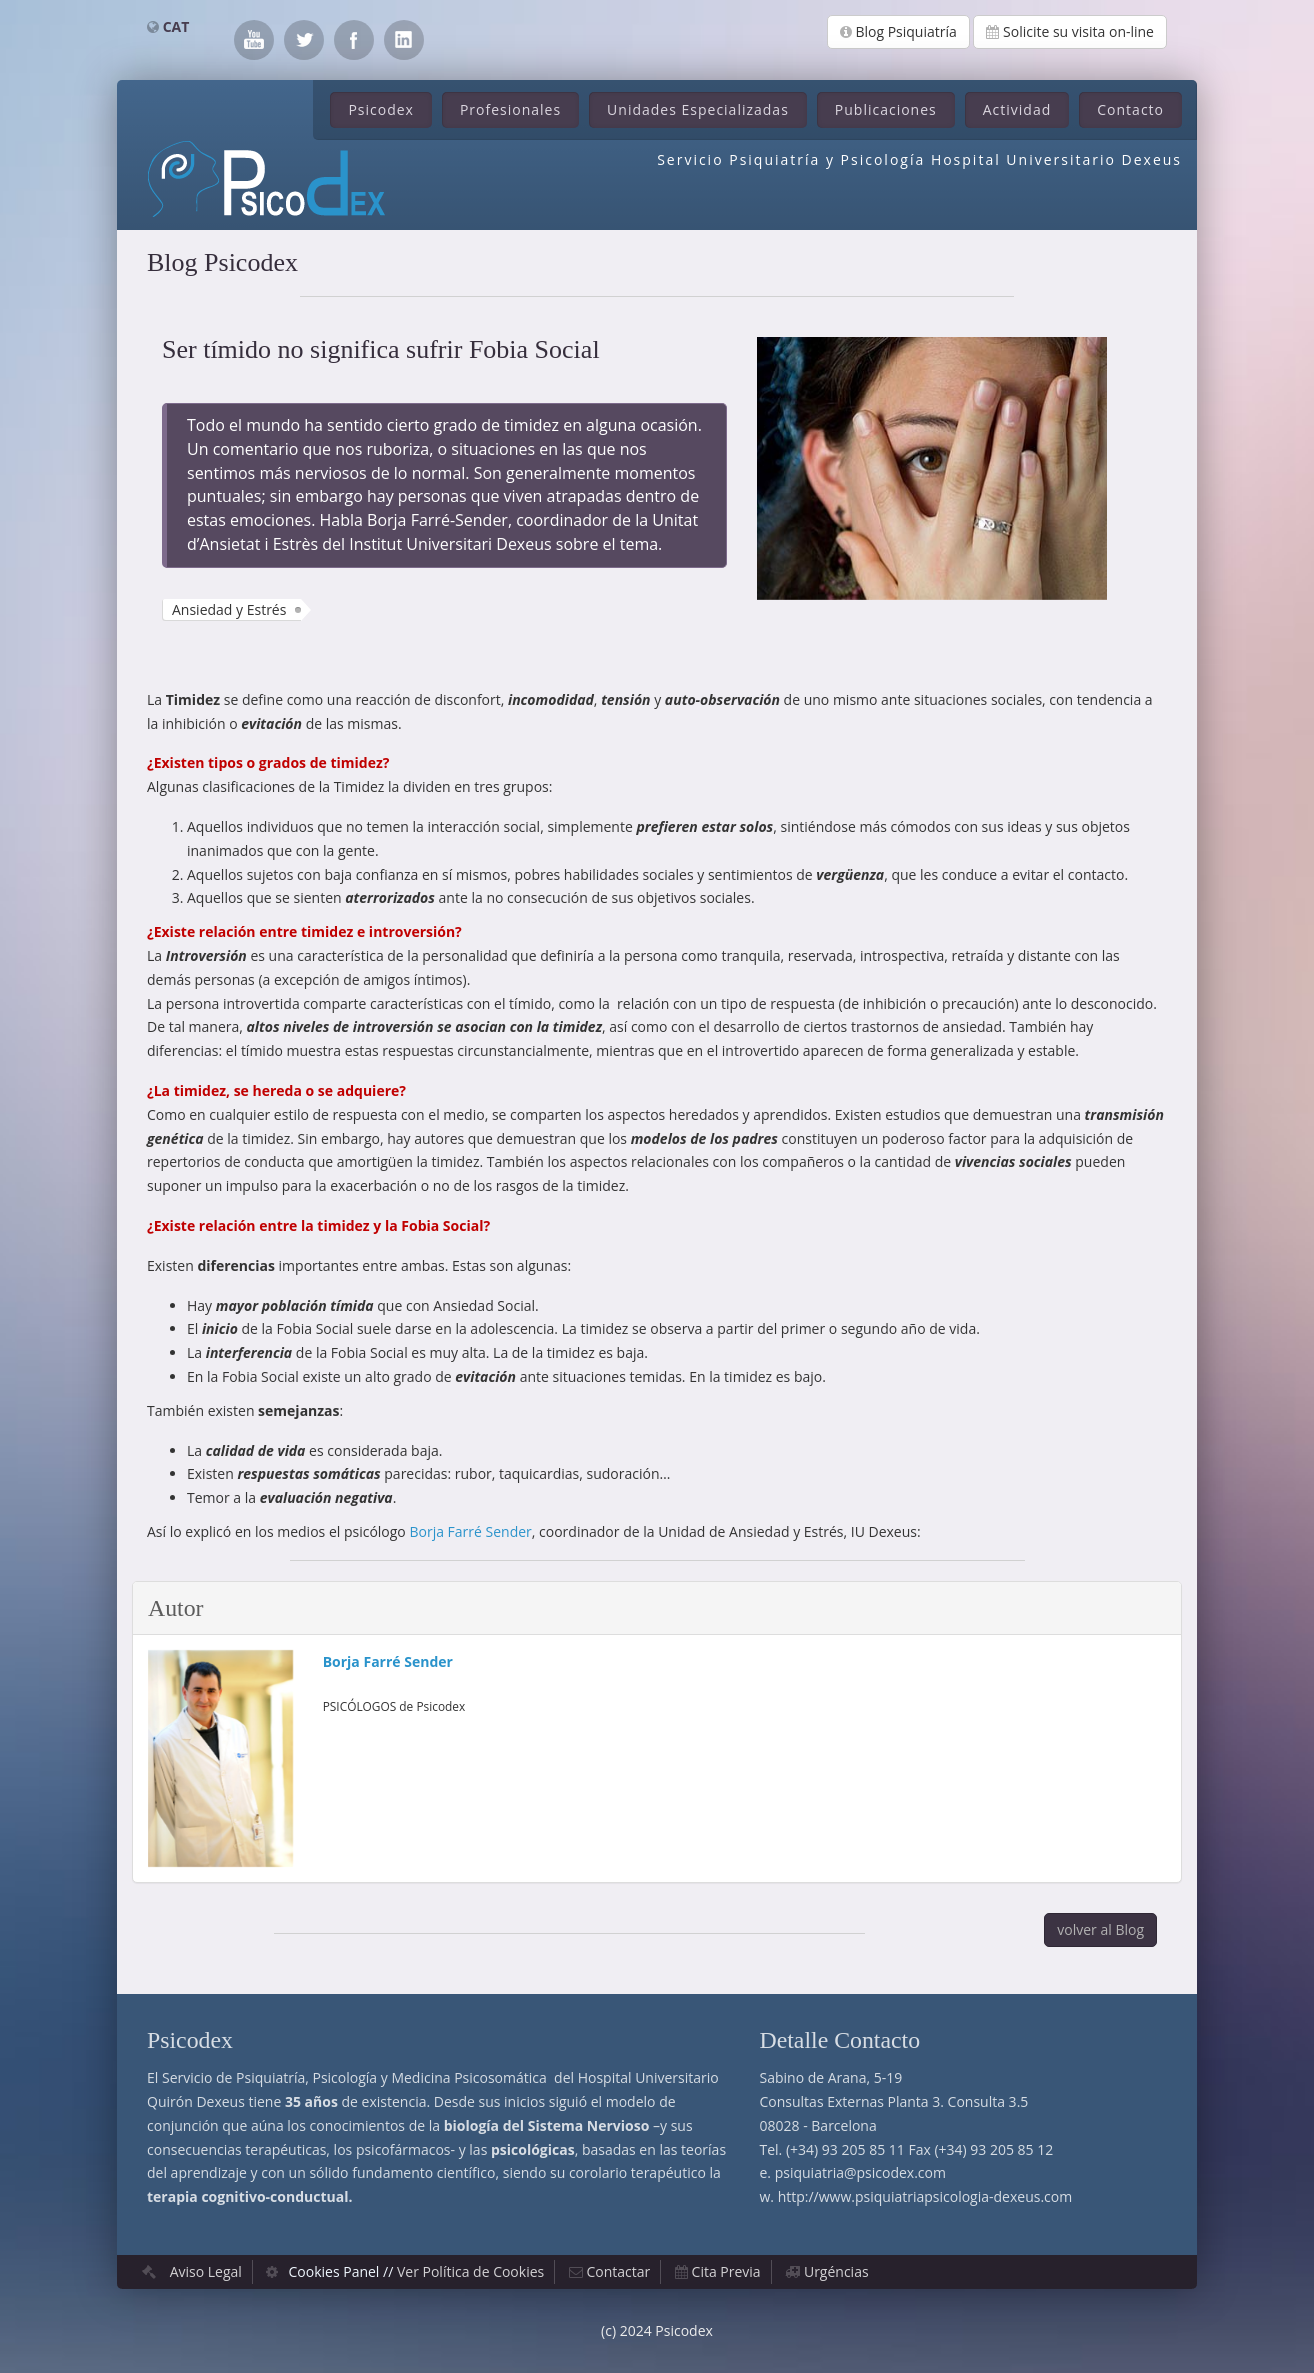 The image size is (1314, 2373). Describe the element at coordinates (206, 2271) in the screenshot. I see `Aviso Legal` at that location.